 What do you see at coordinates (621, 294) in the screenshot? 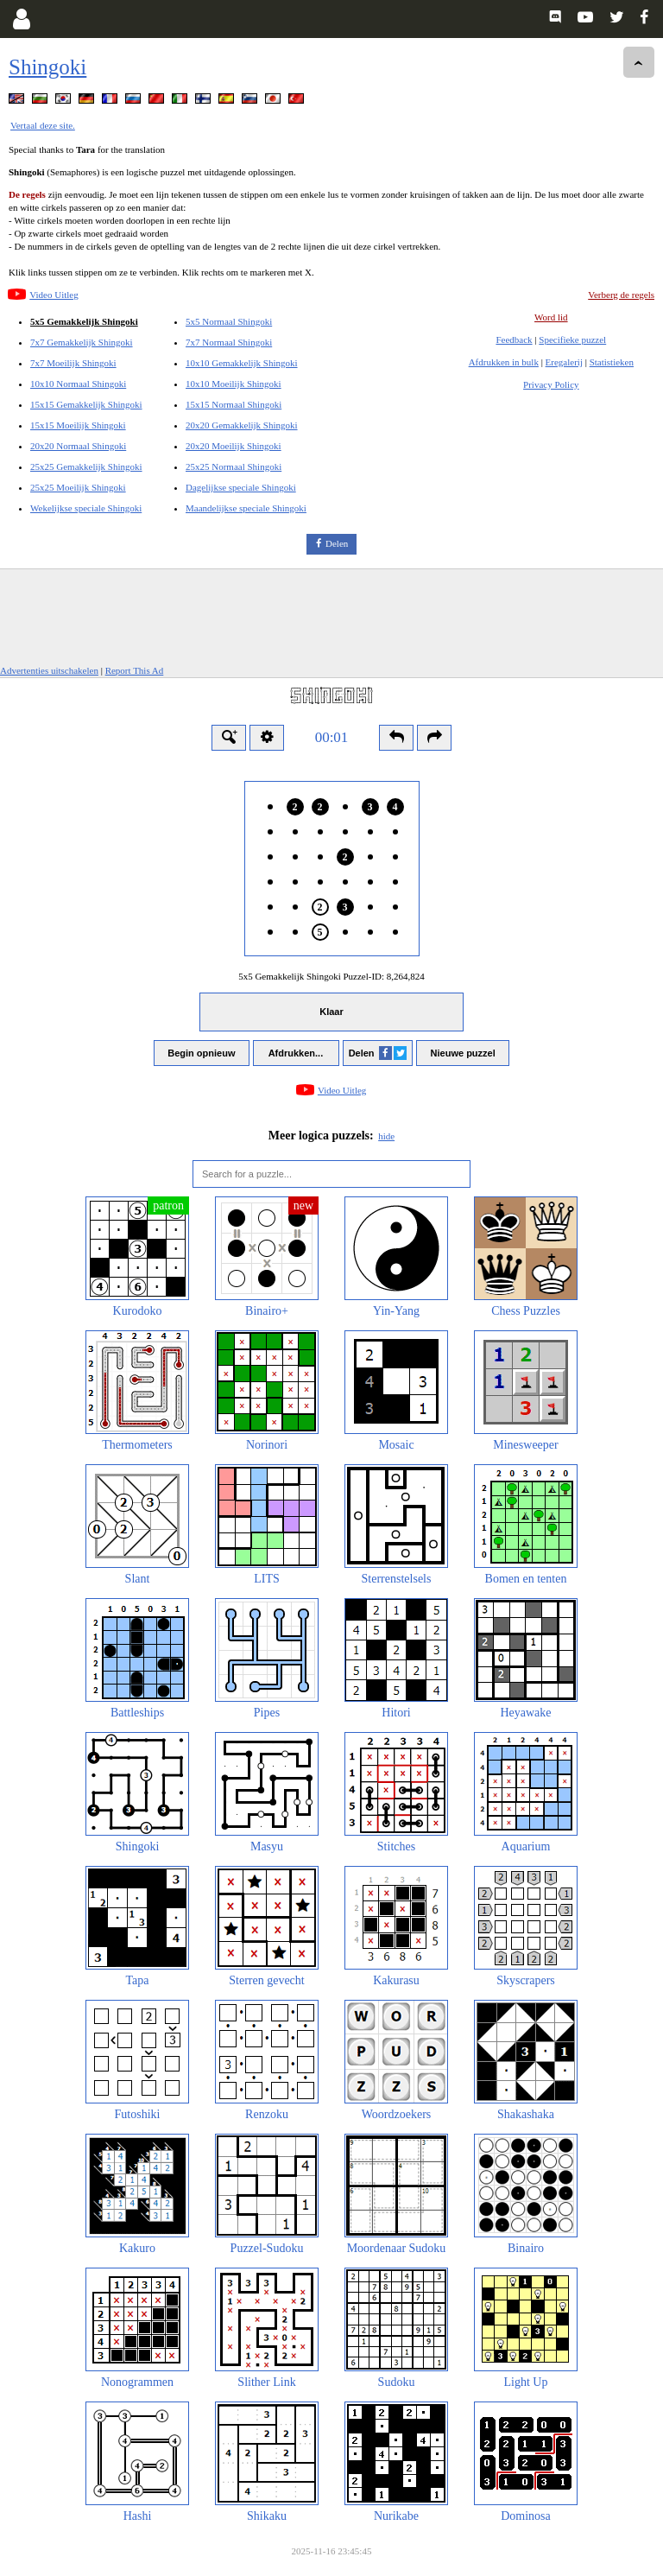
I see `Verberg de regels` at bounding box center [621, 294].